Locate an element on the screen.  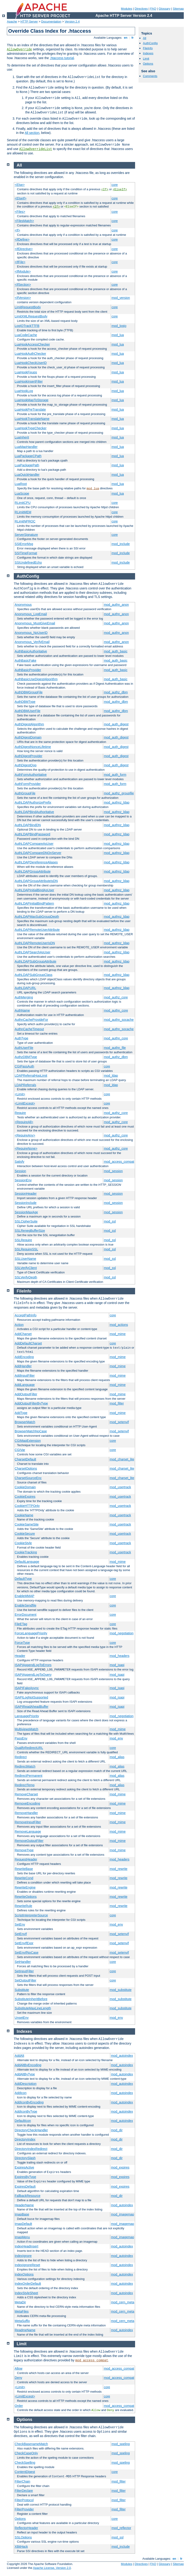
AddAltByType is located at coordinates (25, 2074).